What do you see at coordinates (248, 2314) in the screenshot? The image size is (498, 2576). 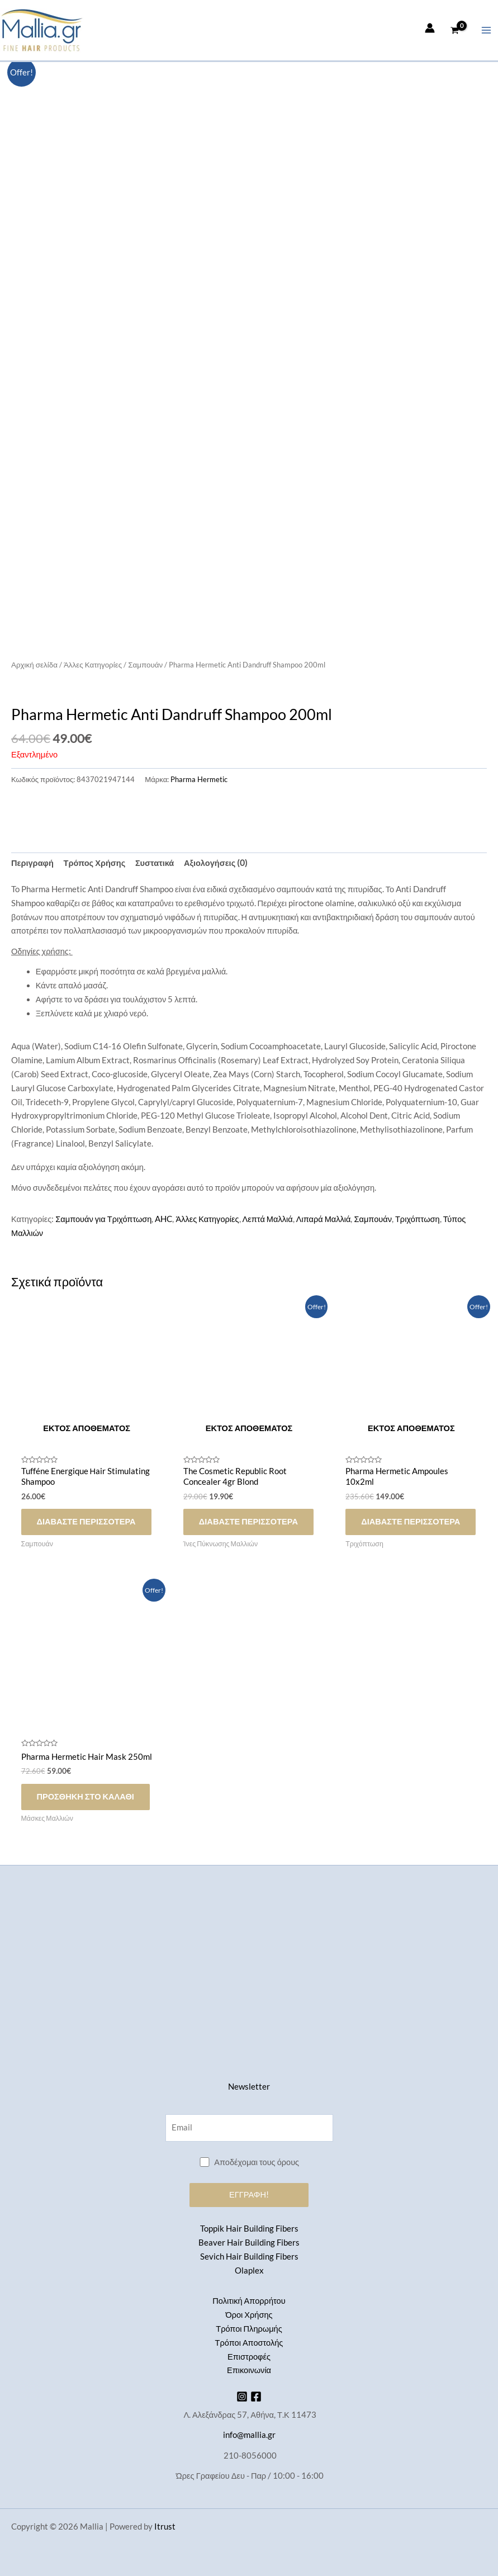 I see `Όροι Χρήσης` at bounding box center [248, 2314].